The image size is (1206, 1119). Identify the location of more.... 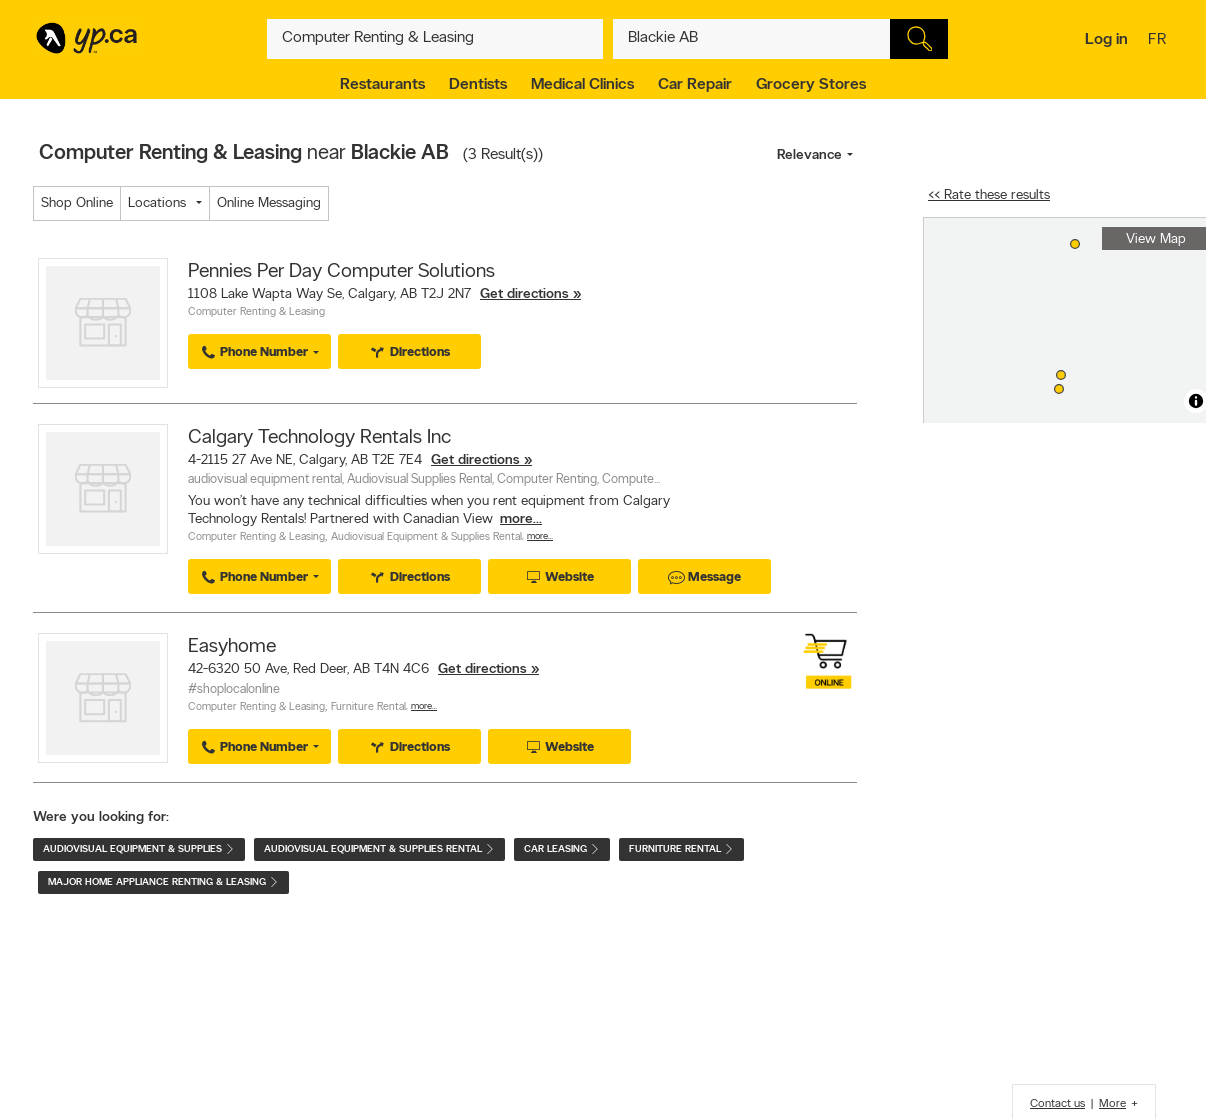
(521, 519).